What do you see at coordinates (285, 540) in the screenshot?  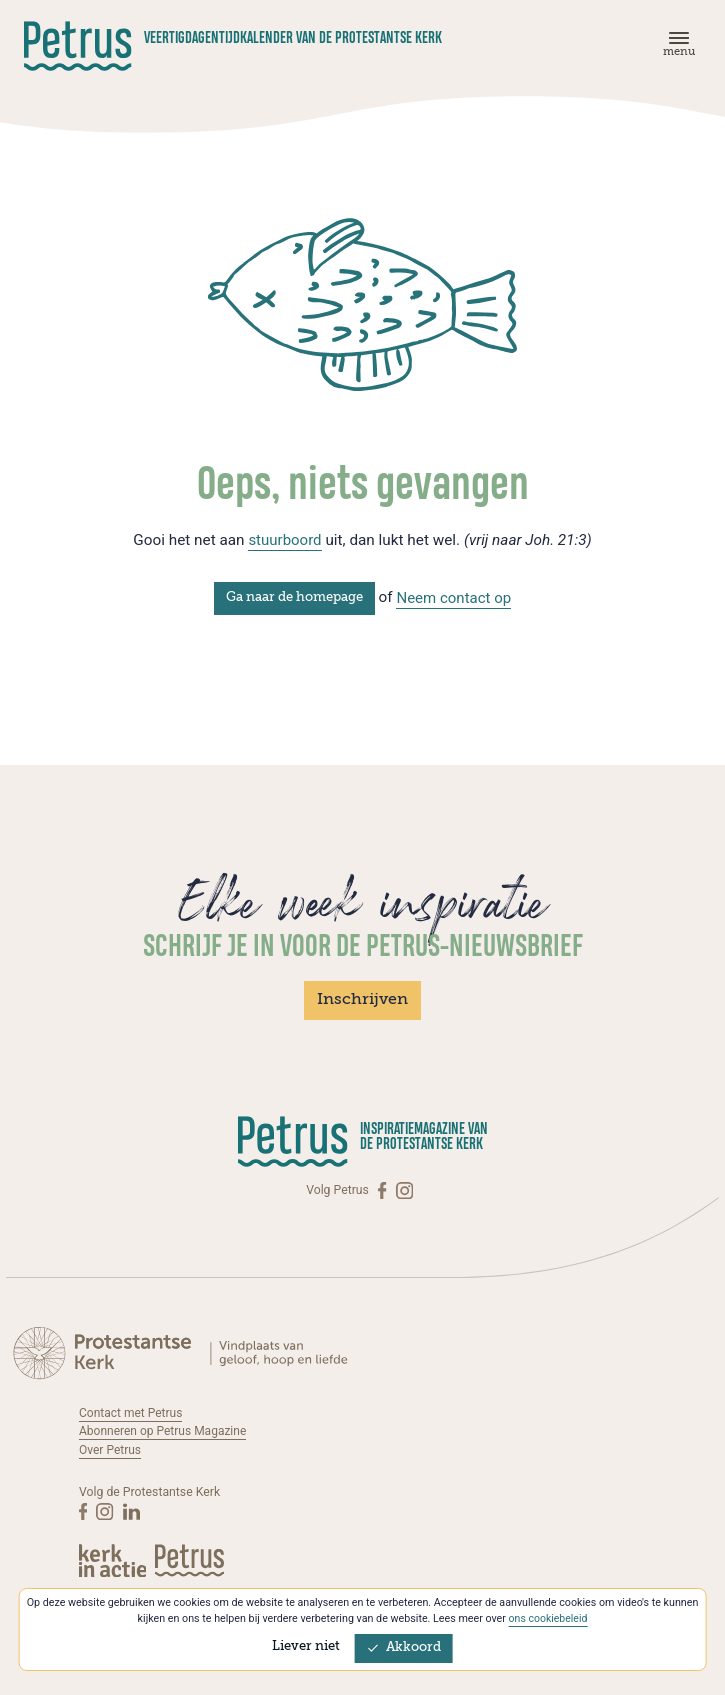 I see `stuurboord` at bounding box center [285, 540].